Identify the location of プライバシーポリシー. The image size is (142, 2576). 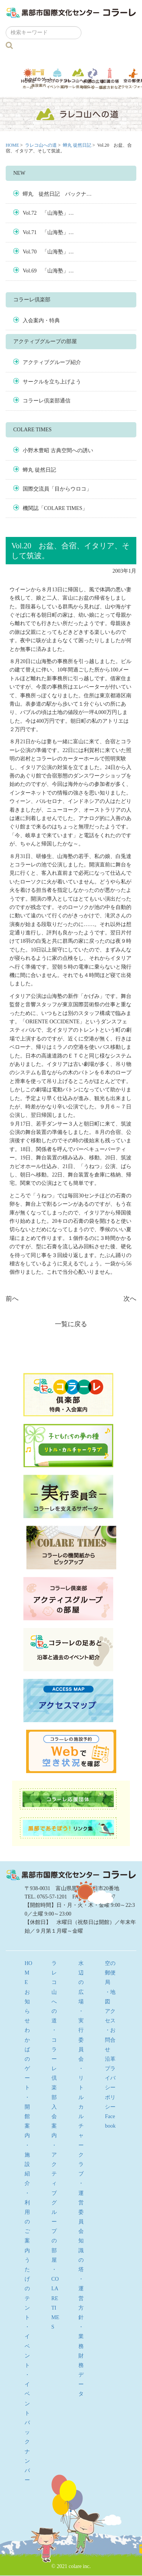
(110, 2088).